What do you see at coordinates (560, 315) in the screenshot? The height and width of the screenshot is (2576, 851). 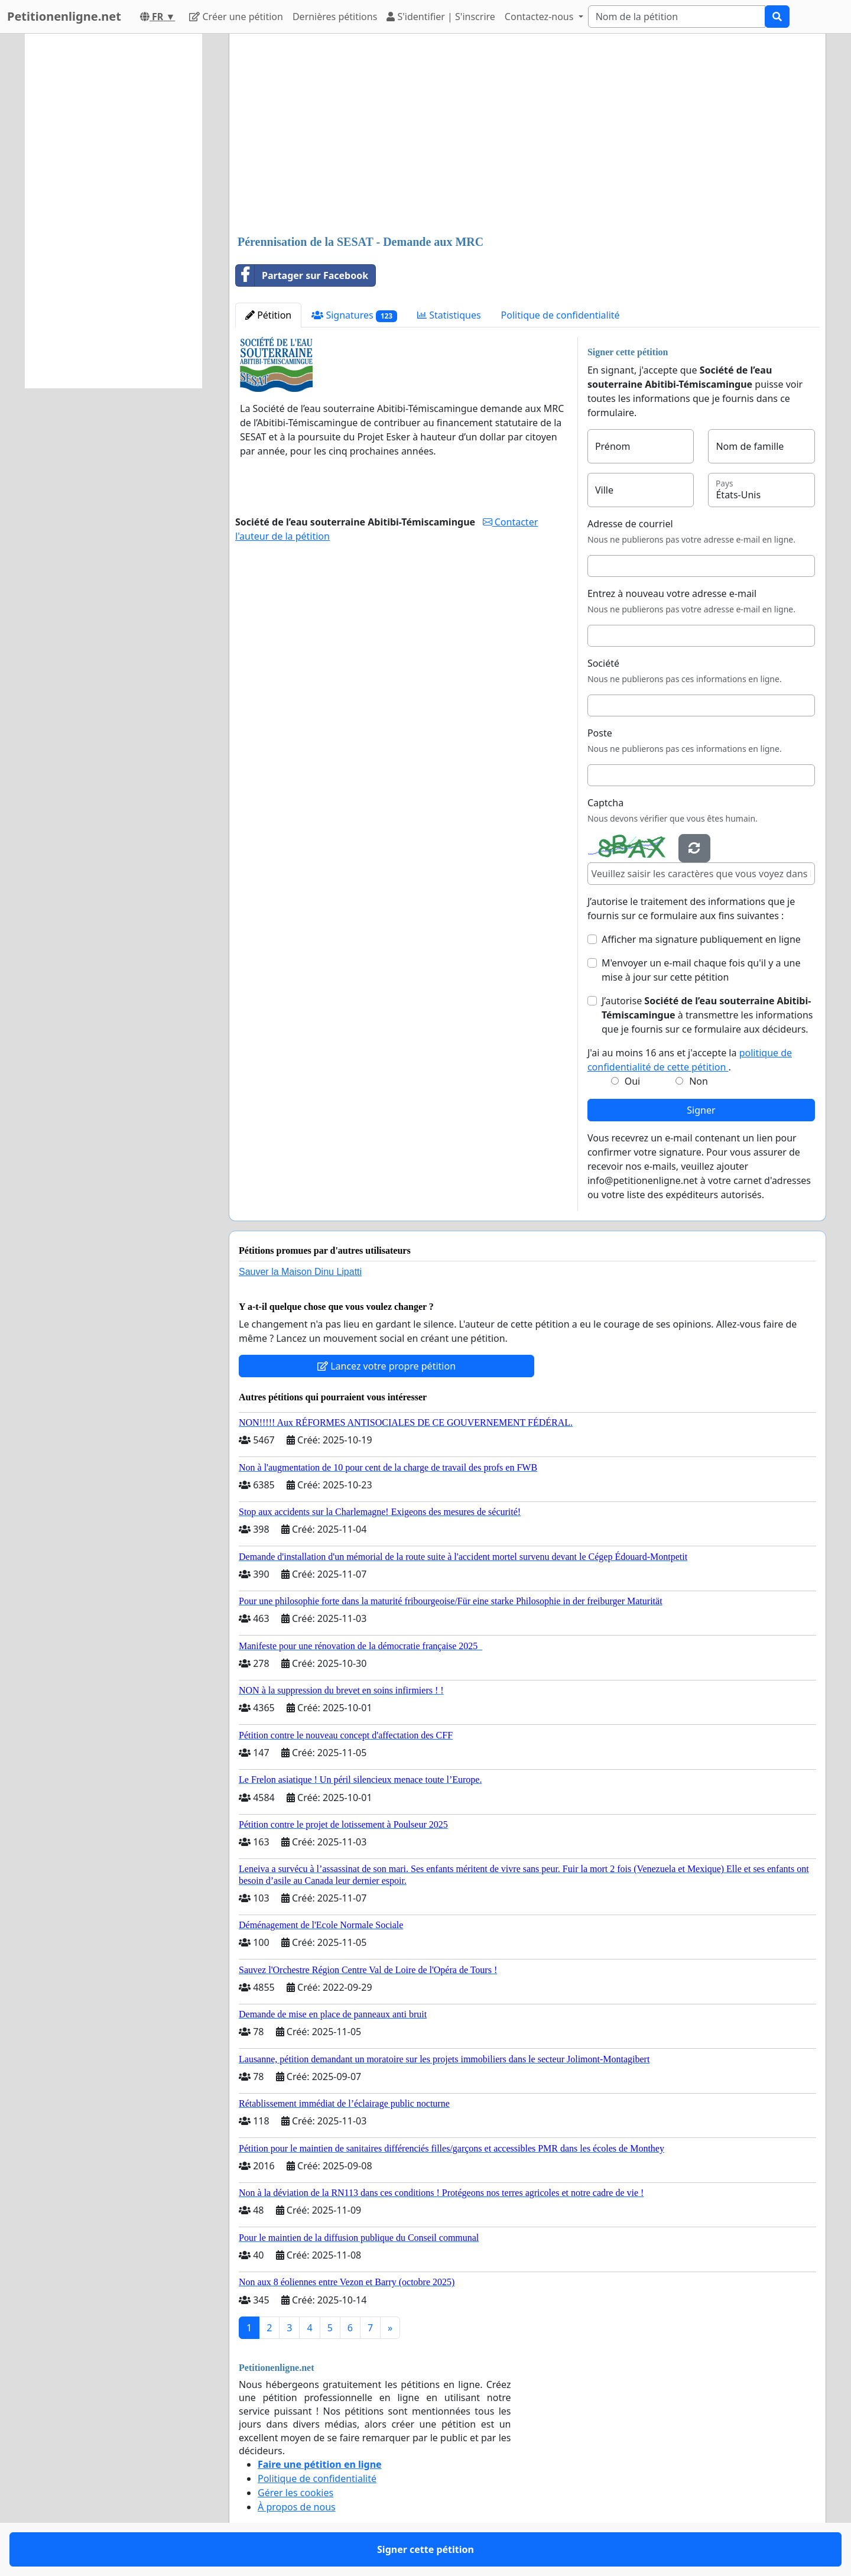 I see `Politique de confidentialité` at bounding box center [560, 315].